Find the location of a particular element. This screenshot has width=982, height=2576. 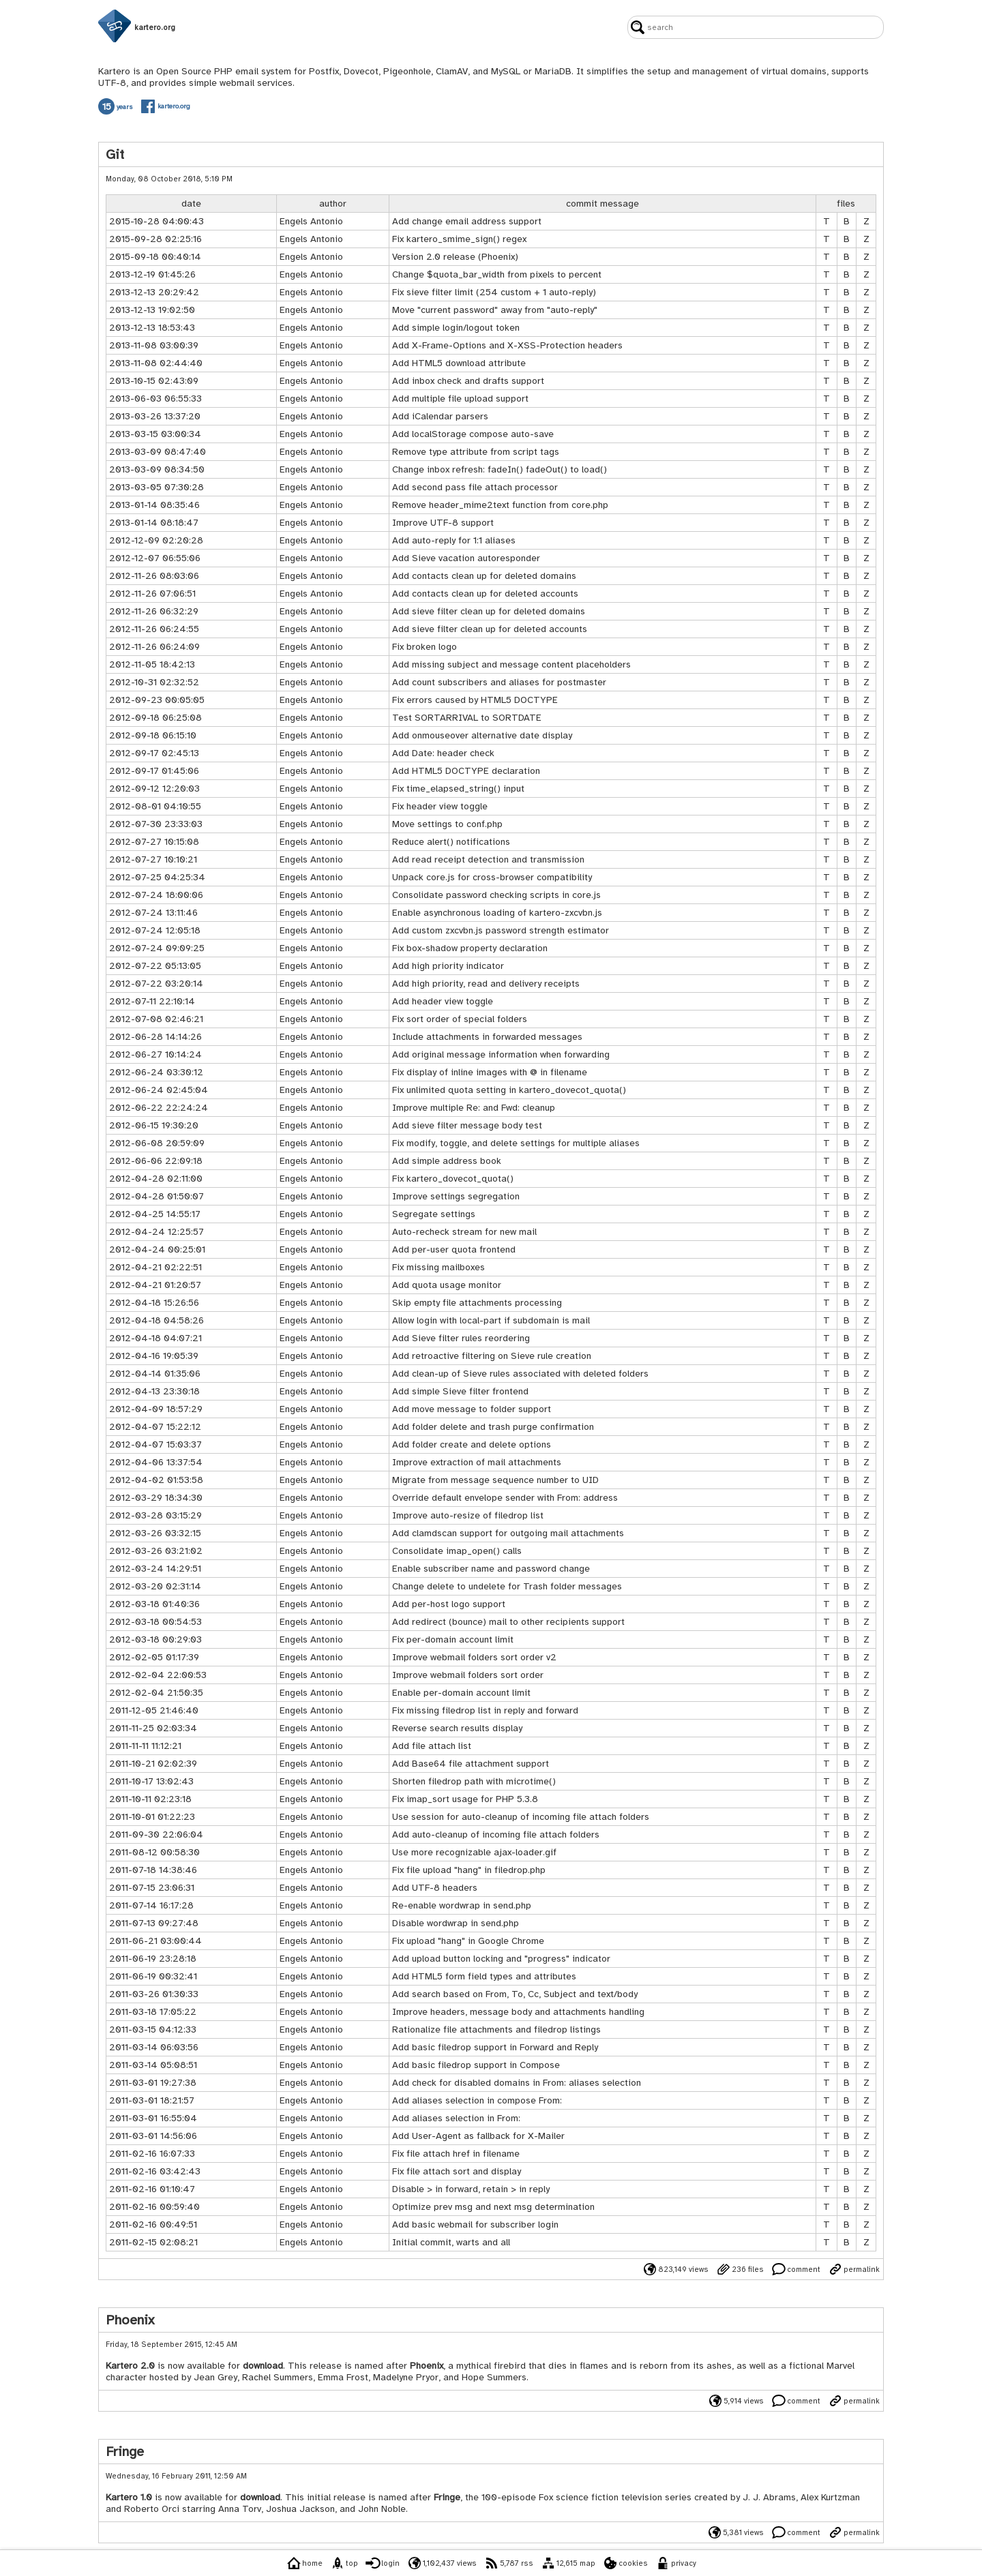

Add contacts clean up for deleted accounts is located at coordinates (485, 593).